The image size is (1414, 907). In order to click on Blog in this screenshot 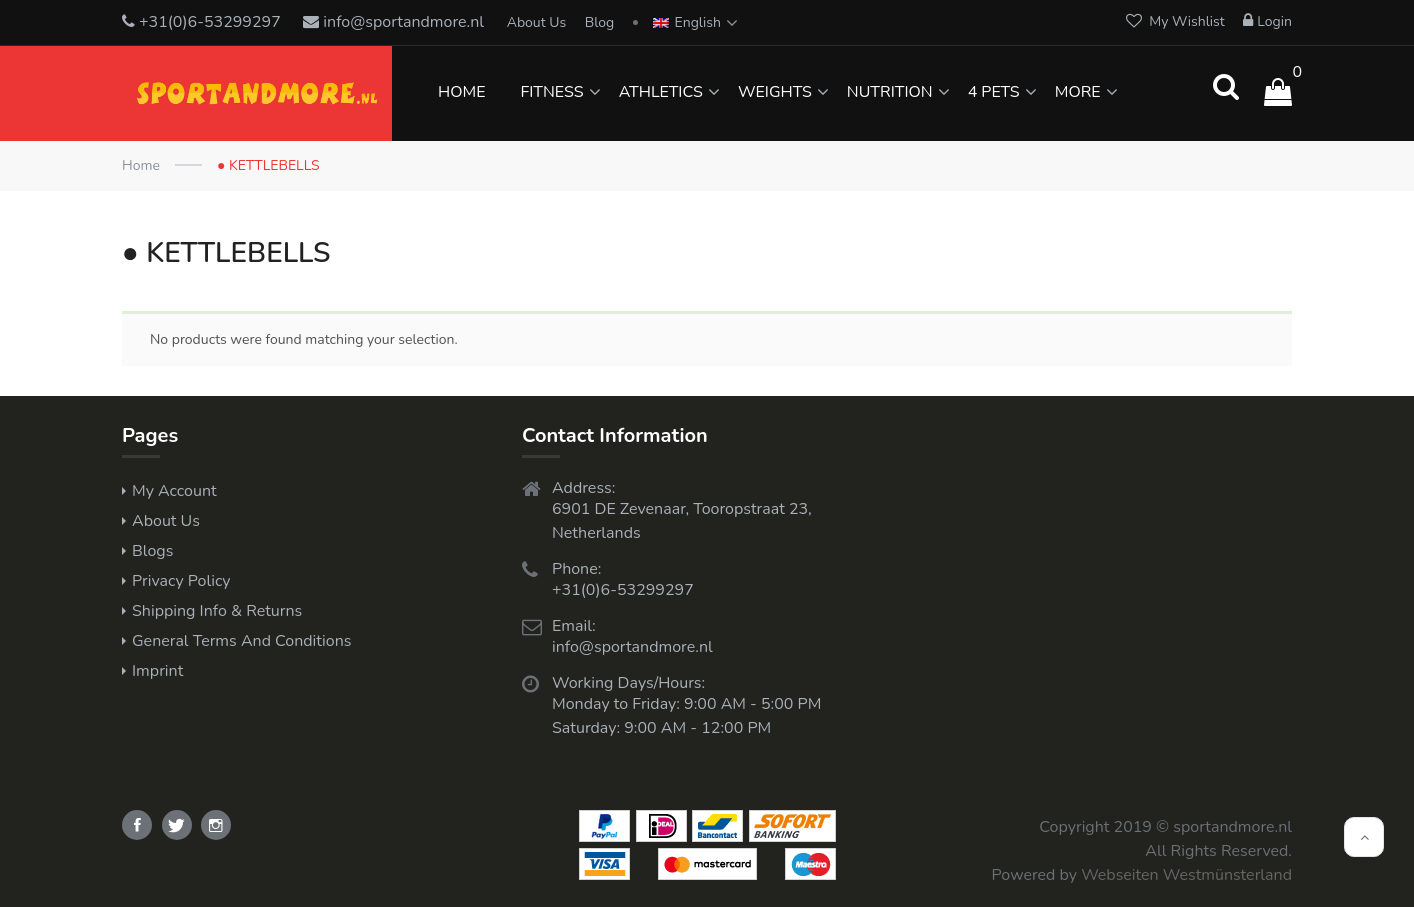, I will do `click(600, 22)`.